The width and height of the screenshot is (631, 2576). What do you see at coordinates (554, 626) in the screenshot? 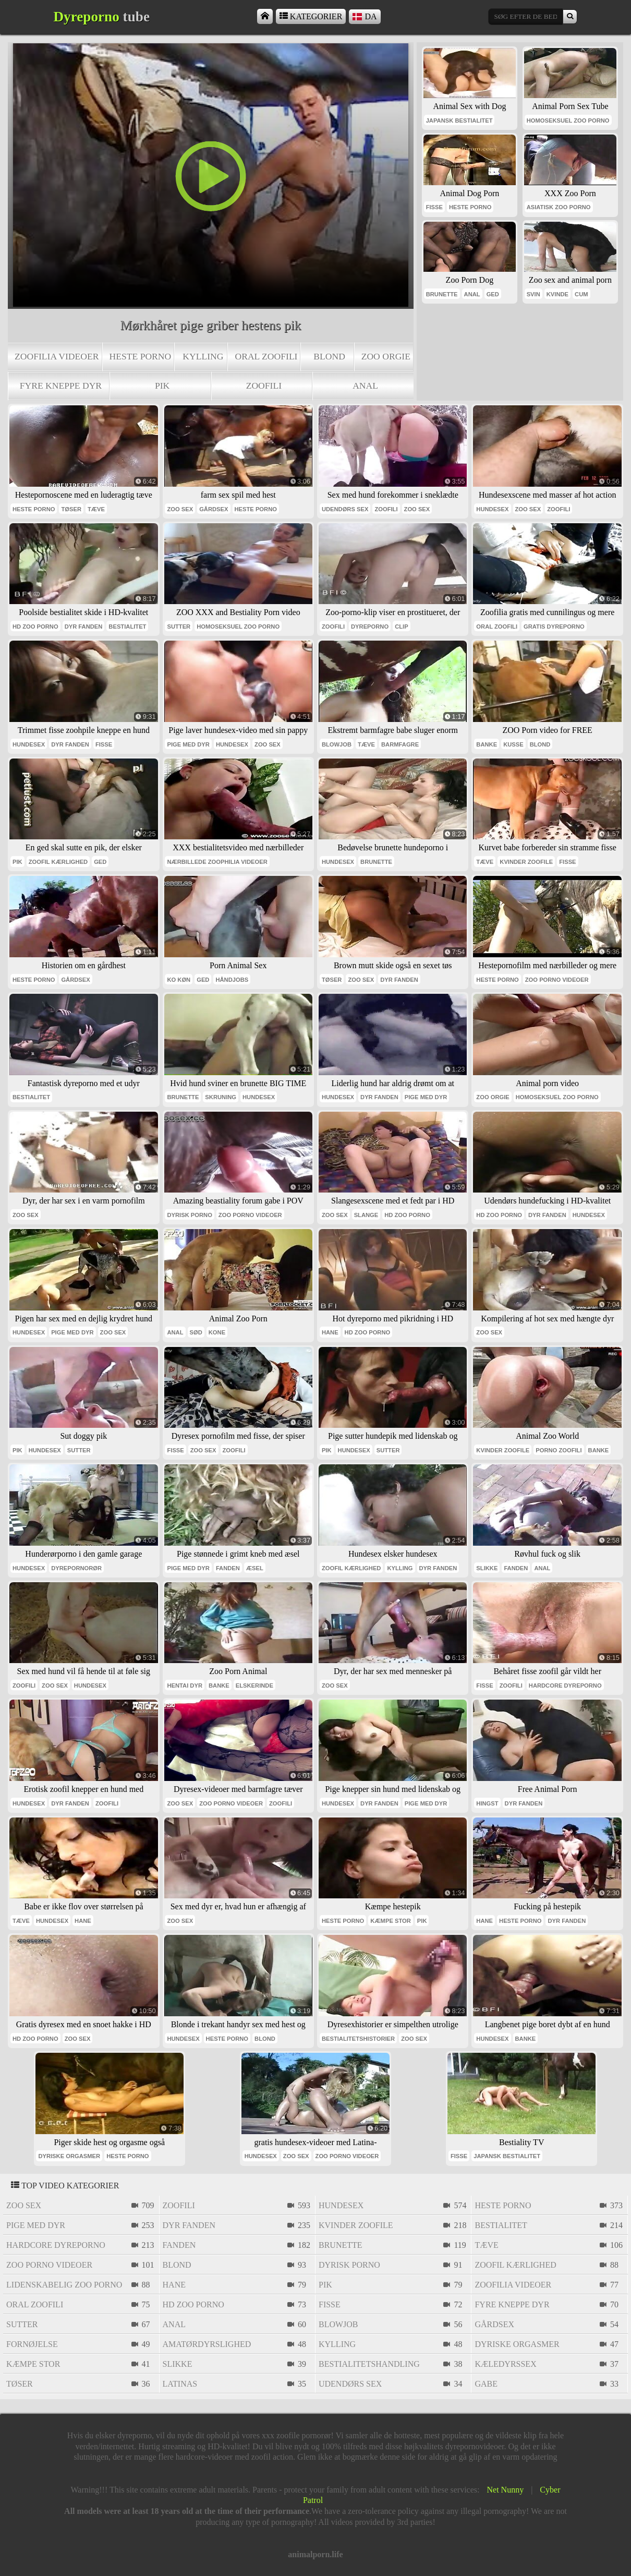
I see `Gratis dyreporno` at bounding box center [554, 626].